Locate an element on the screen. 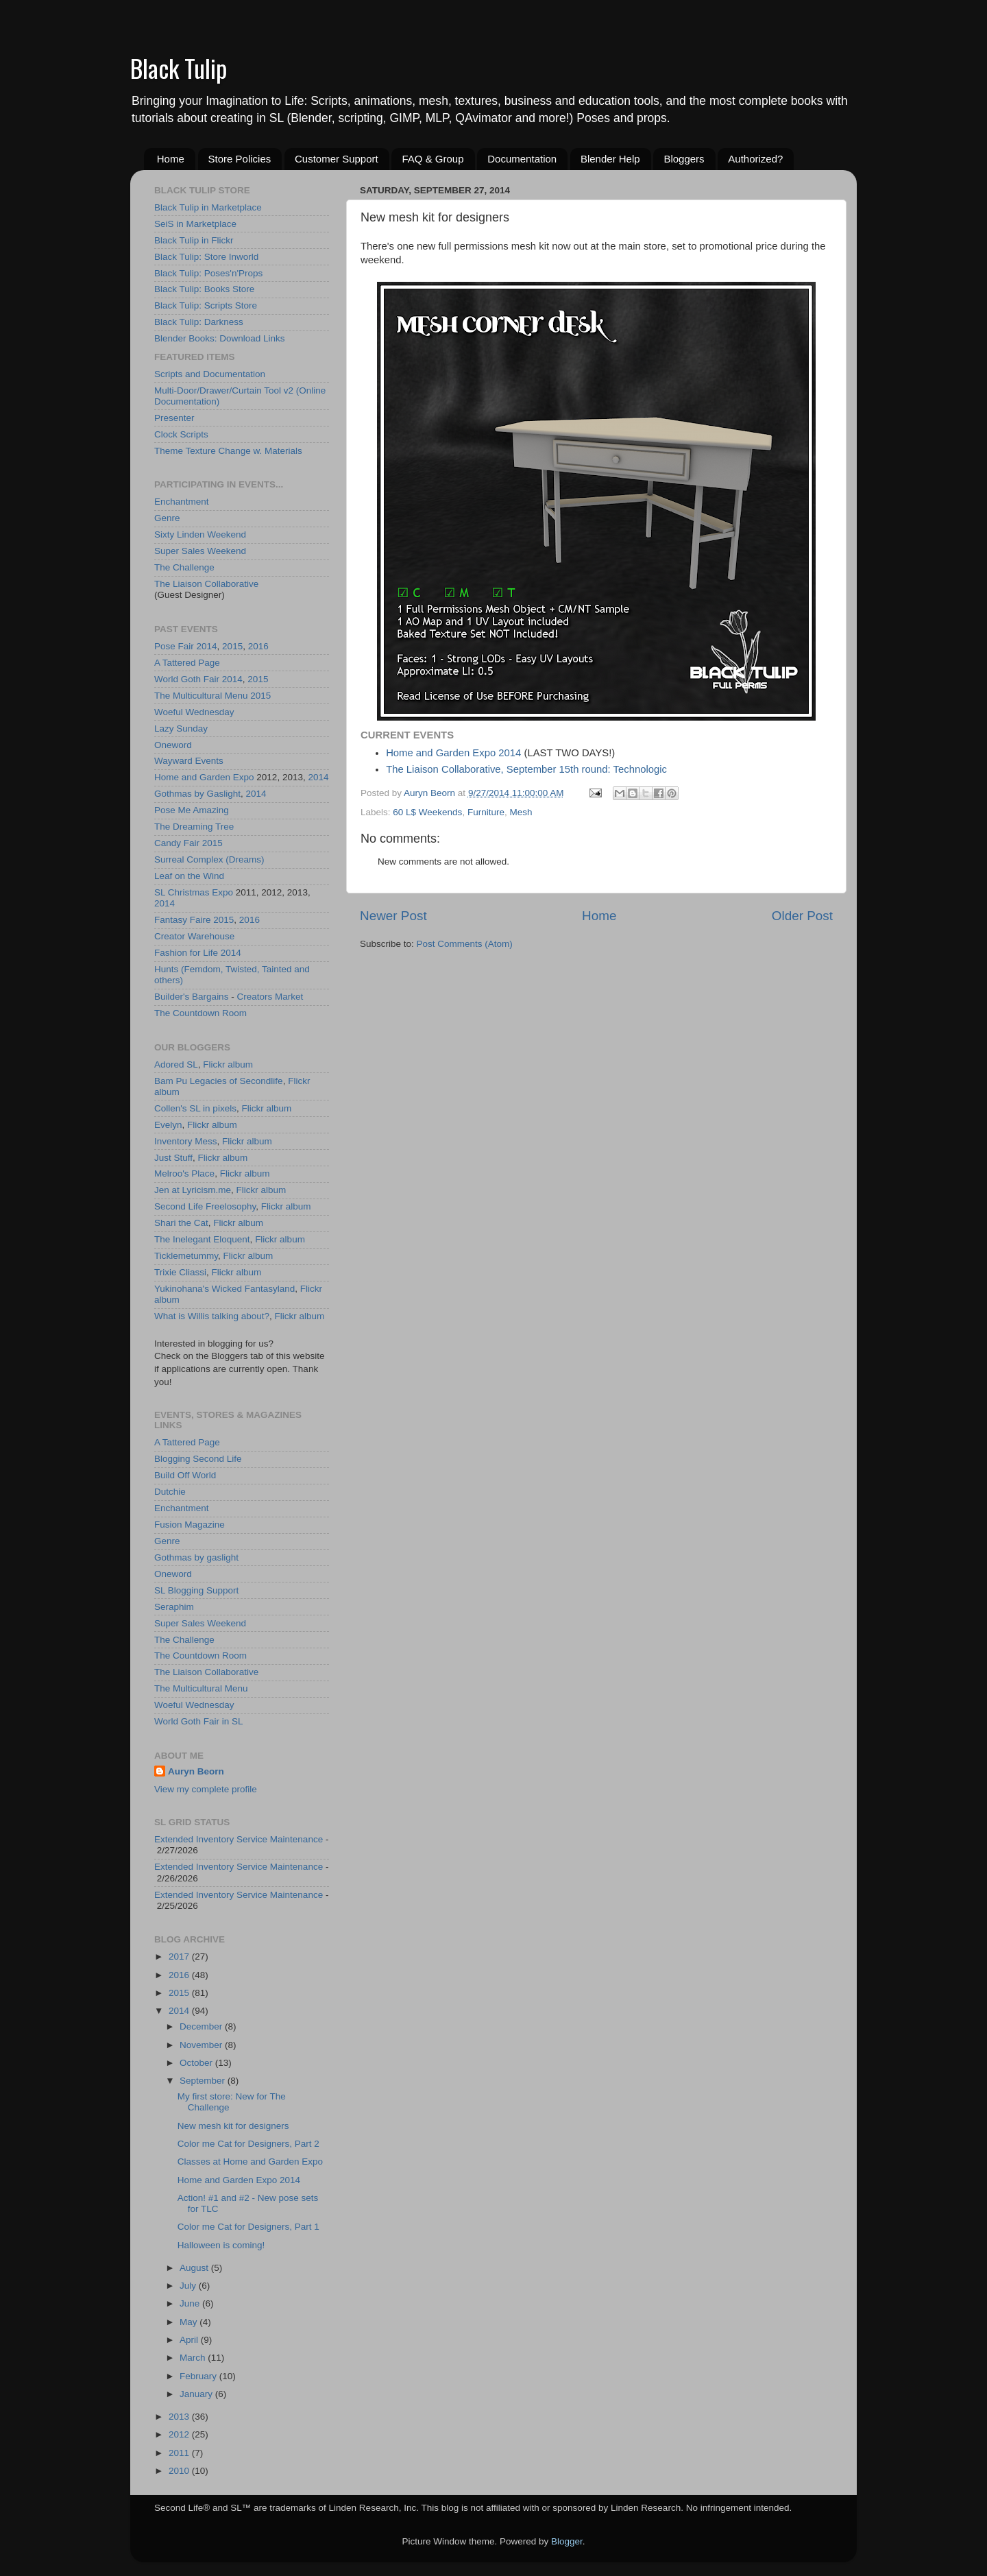 This screenshot has width=987, height=2576. May is located at coordinates (189, 2322).